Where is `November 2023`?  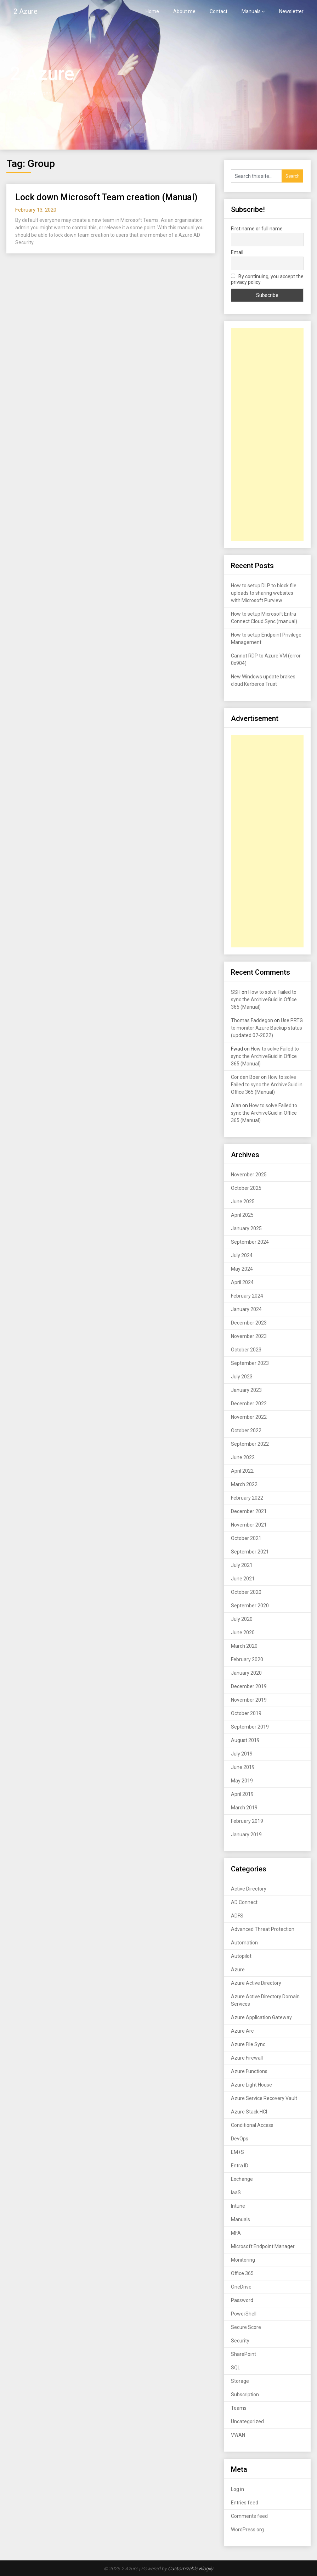 November 2023 is located at coordinates (249, 1336).